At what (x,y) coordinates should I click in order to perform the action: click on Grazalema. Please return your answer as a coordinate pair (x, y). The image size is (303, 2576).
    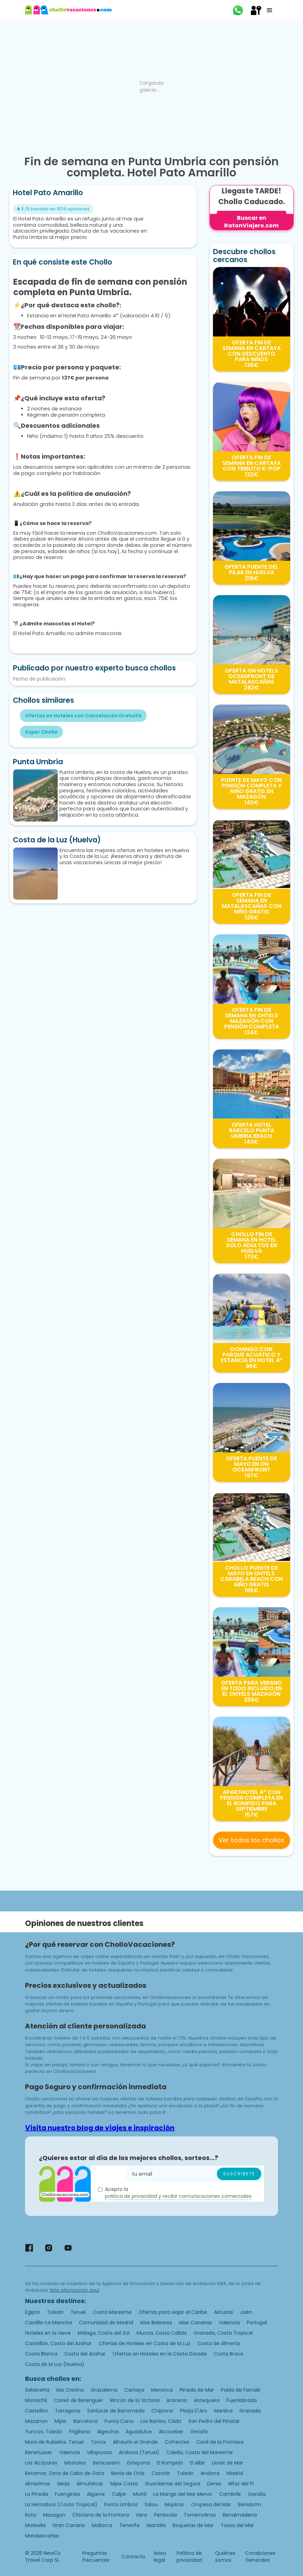
    Looking at the image, I should click on (104, 2389).